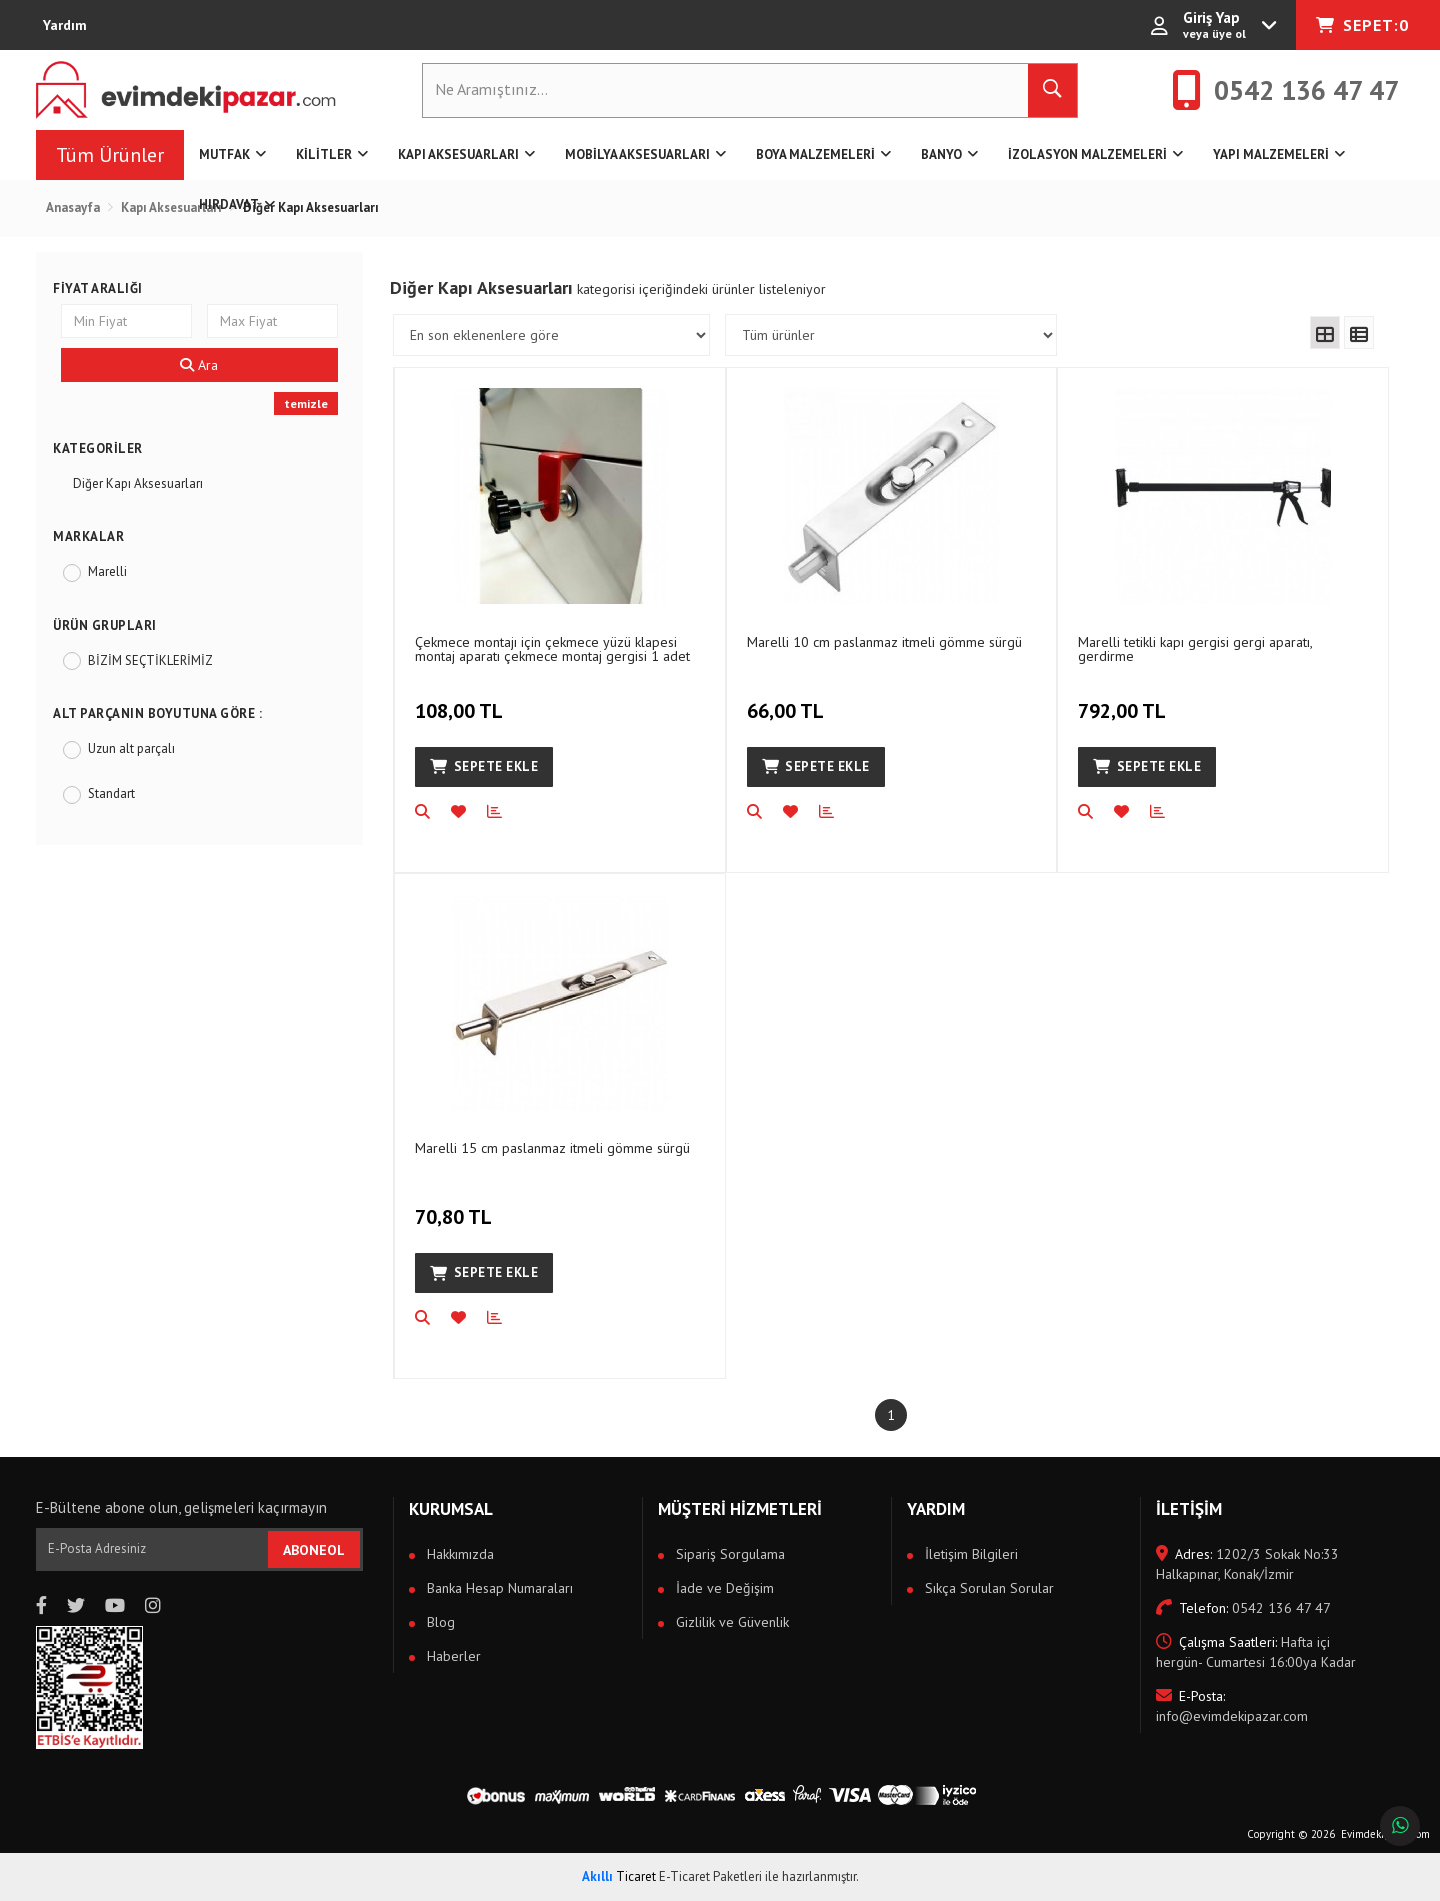 The width and height of the screenshot is (1440, 1901). Describe the element at coordinates (730, 1622) in the screenshot. I see `Gizlilik ve Güvenlik` at that location.